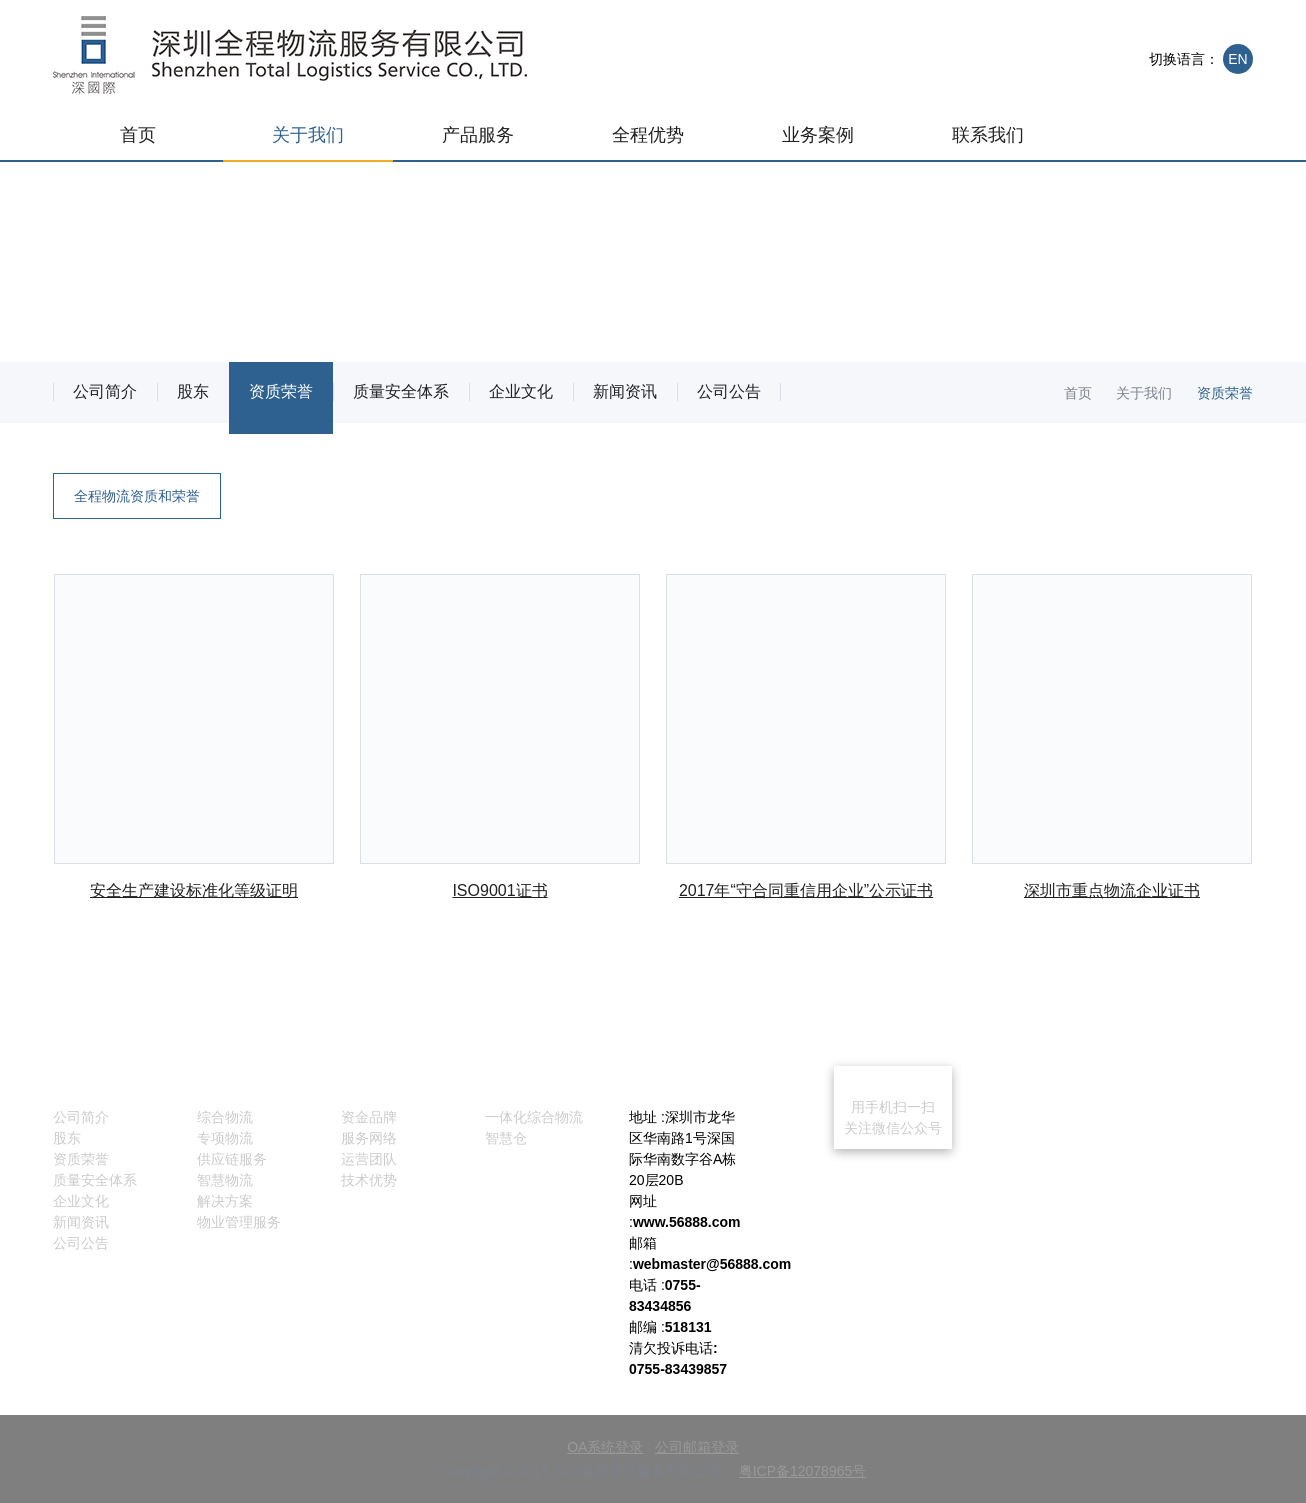  I want to click on 公司邮箱登录, so click(697, 1447).